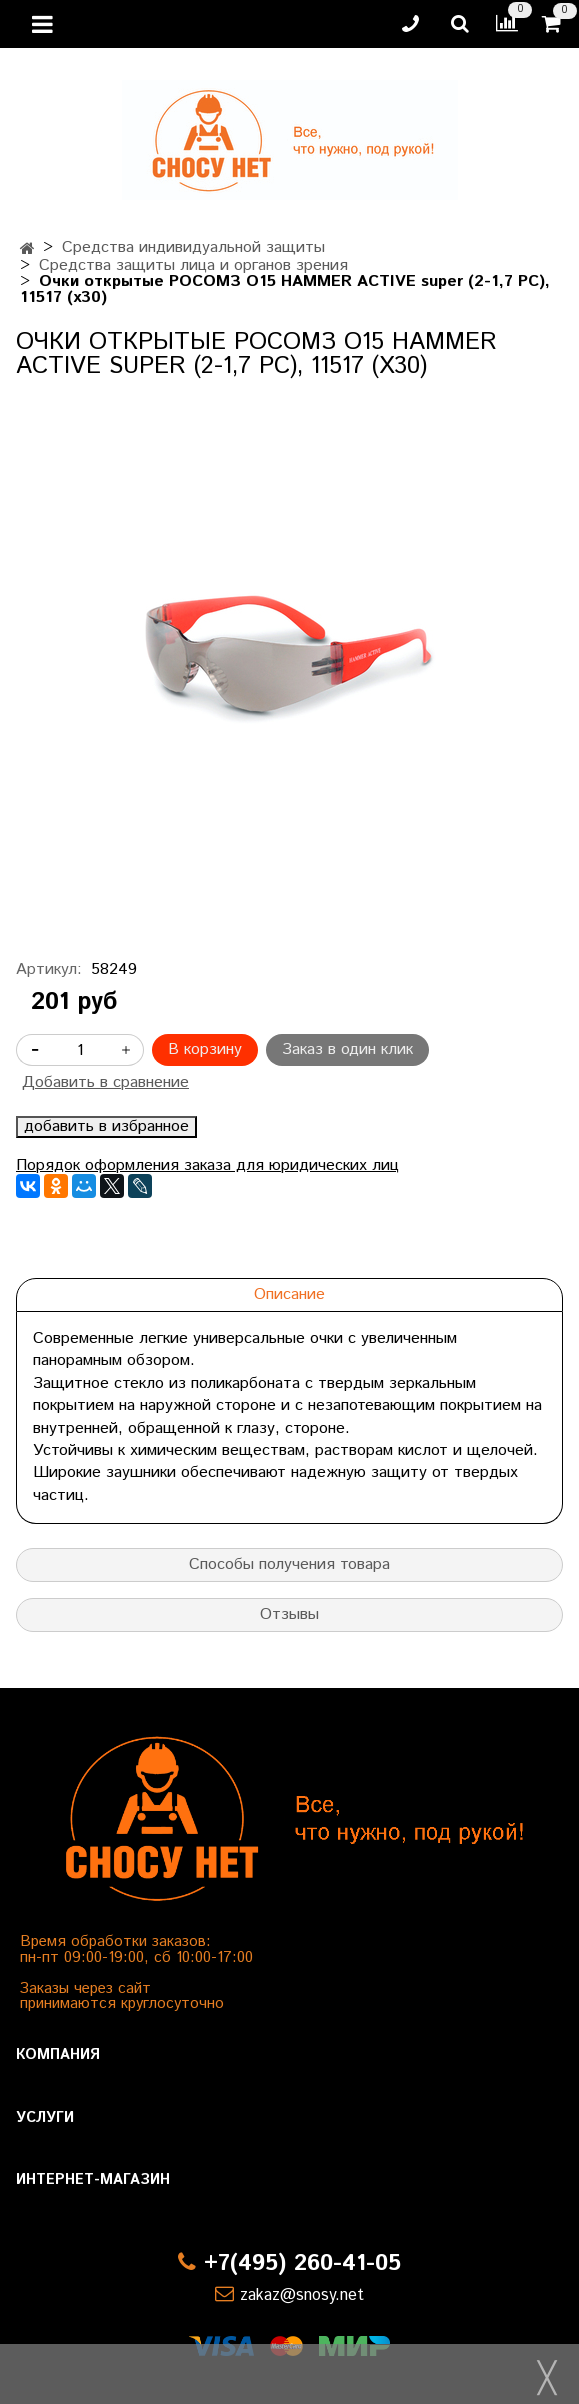 This screenshot has height=2404, width=579. I want to click on добавить в избранное, so click(106, 1127).